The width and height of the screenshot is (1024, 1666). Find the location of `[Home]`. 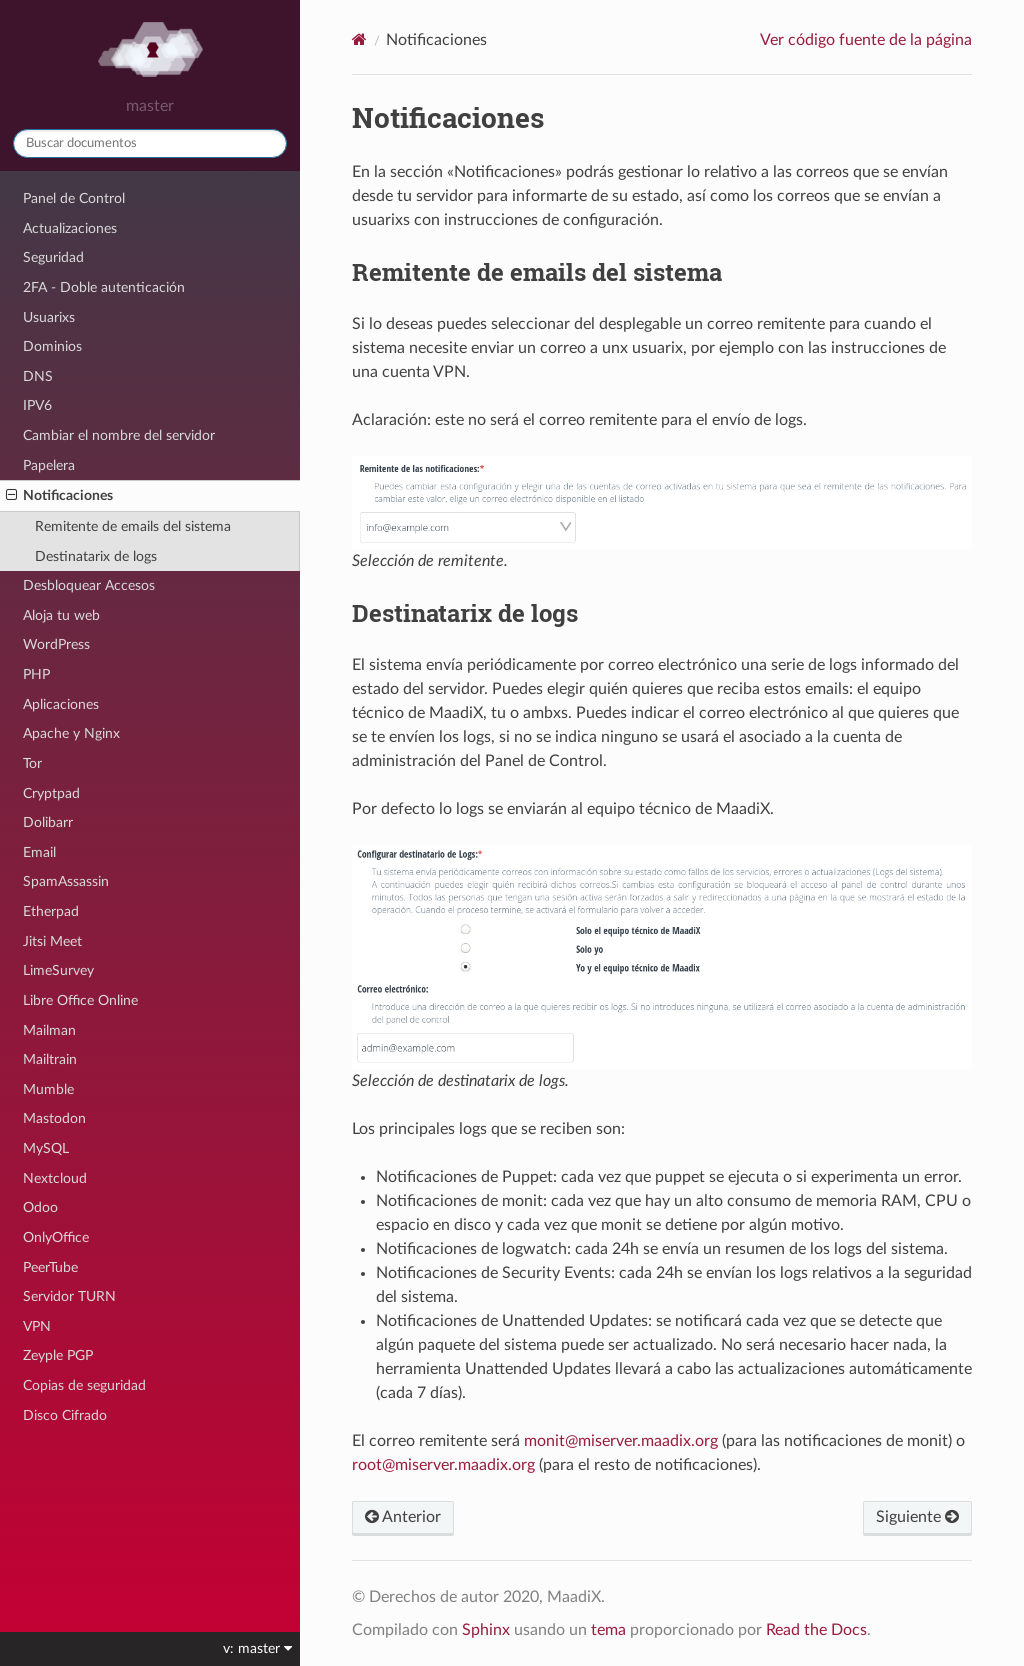

[Home] is located at coordinates (359, 39).